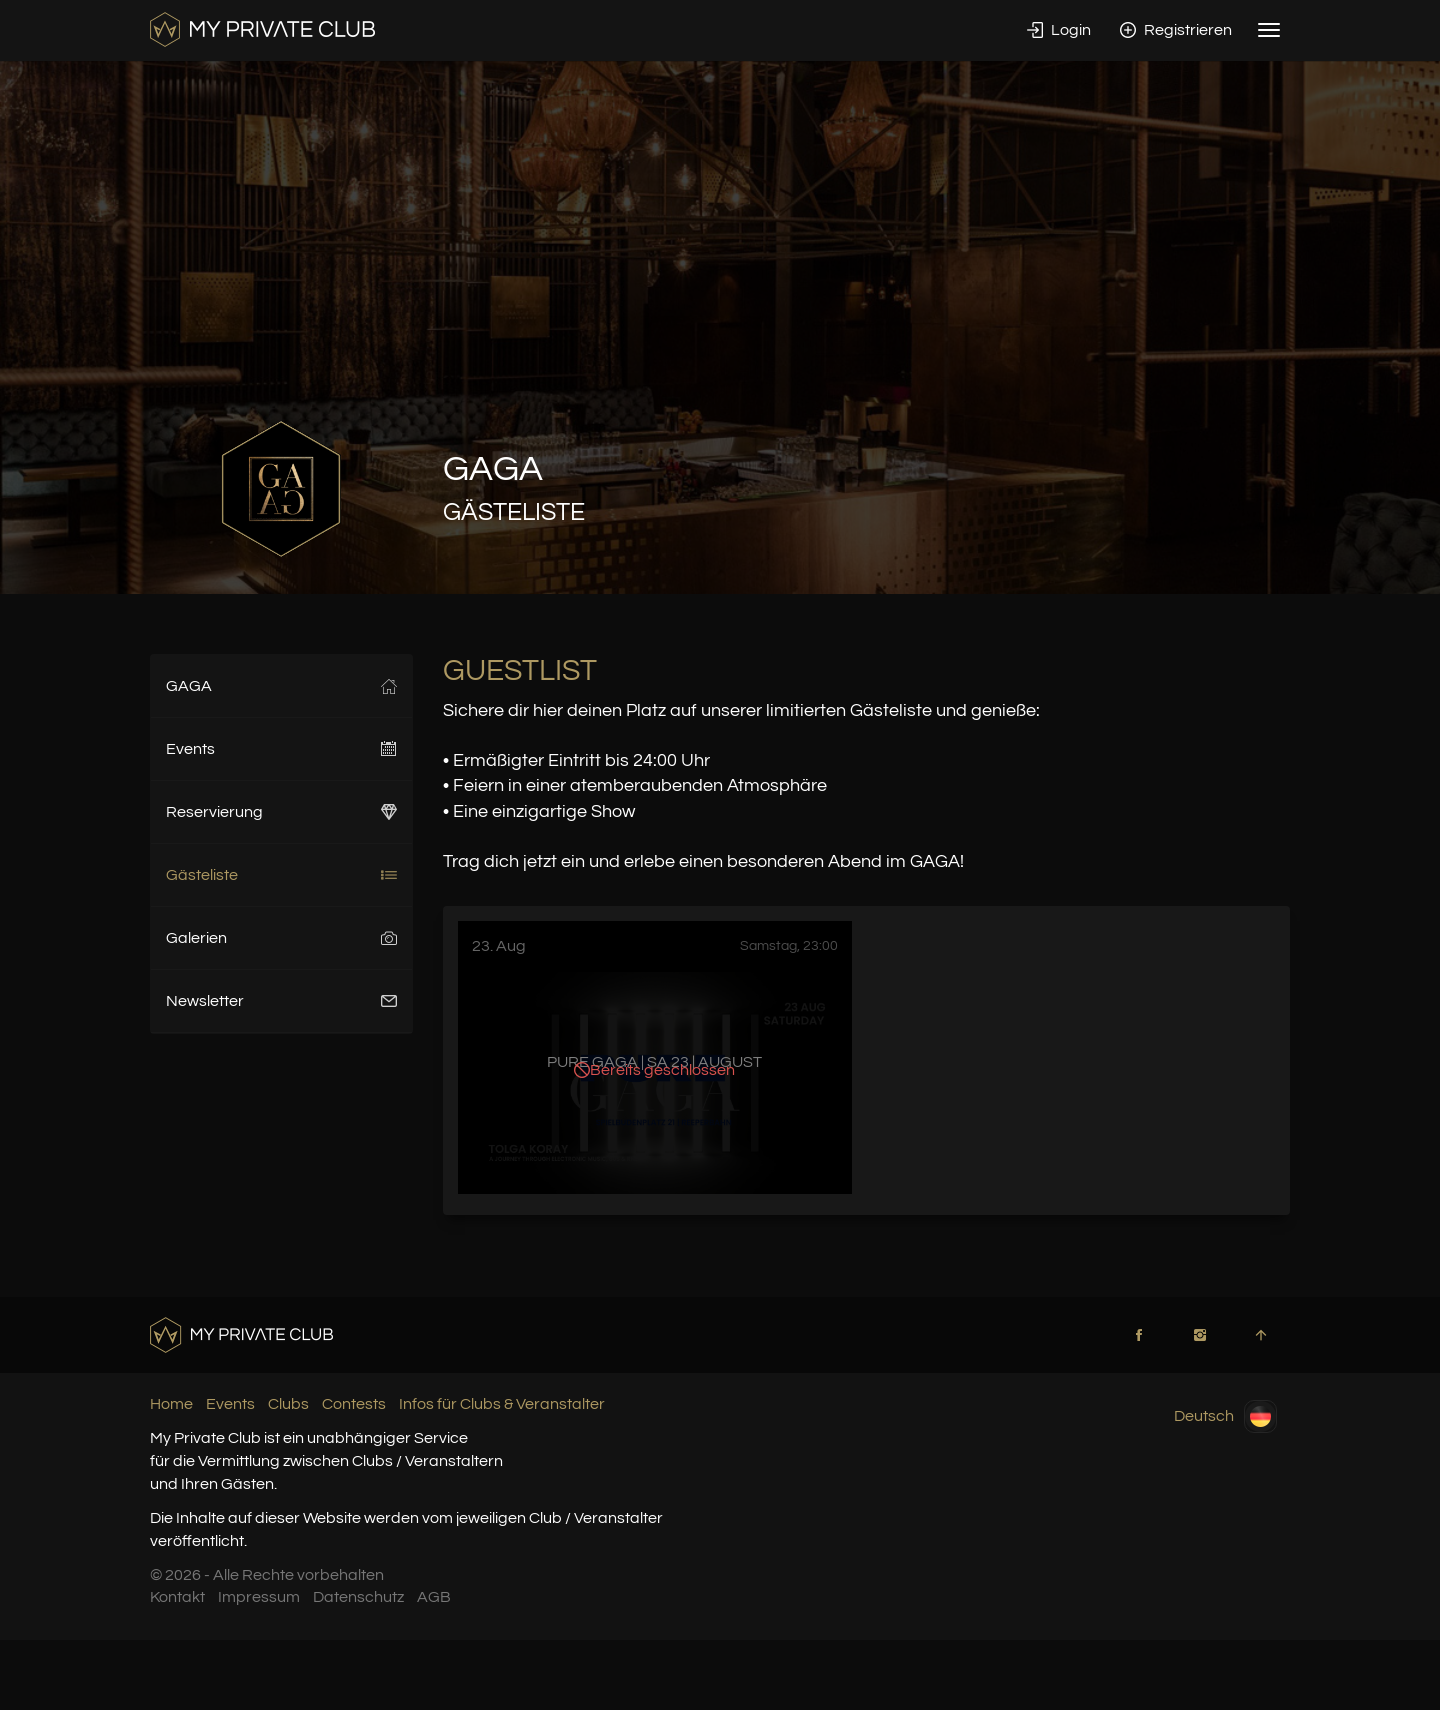  What do you see at coordinates (281, 875) in the screenshot?
I see `Gästeliste` at bounding box center [281, 875].